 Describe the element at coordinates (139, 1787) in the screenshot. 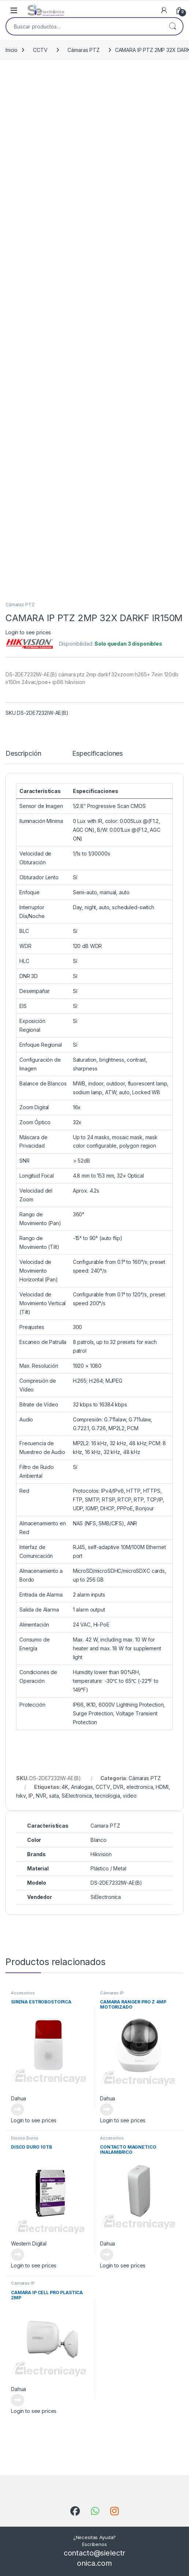

I see `electronica` at that location.